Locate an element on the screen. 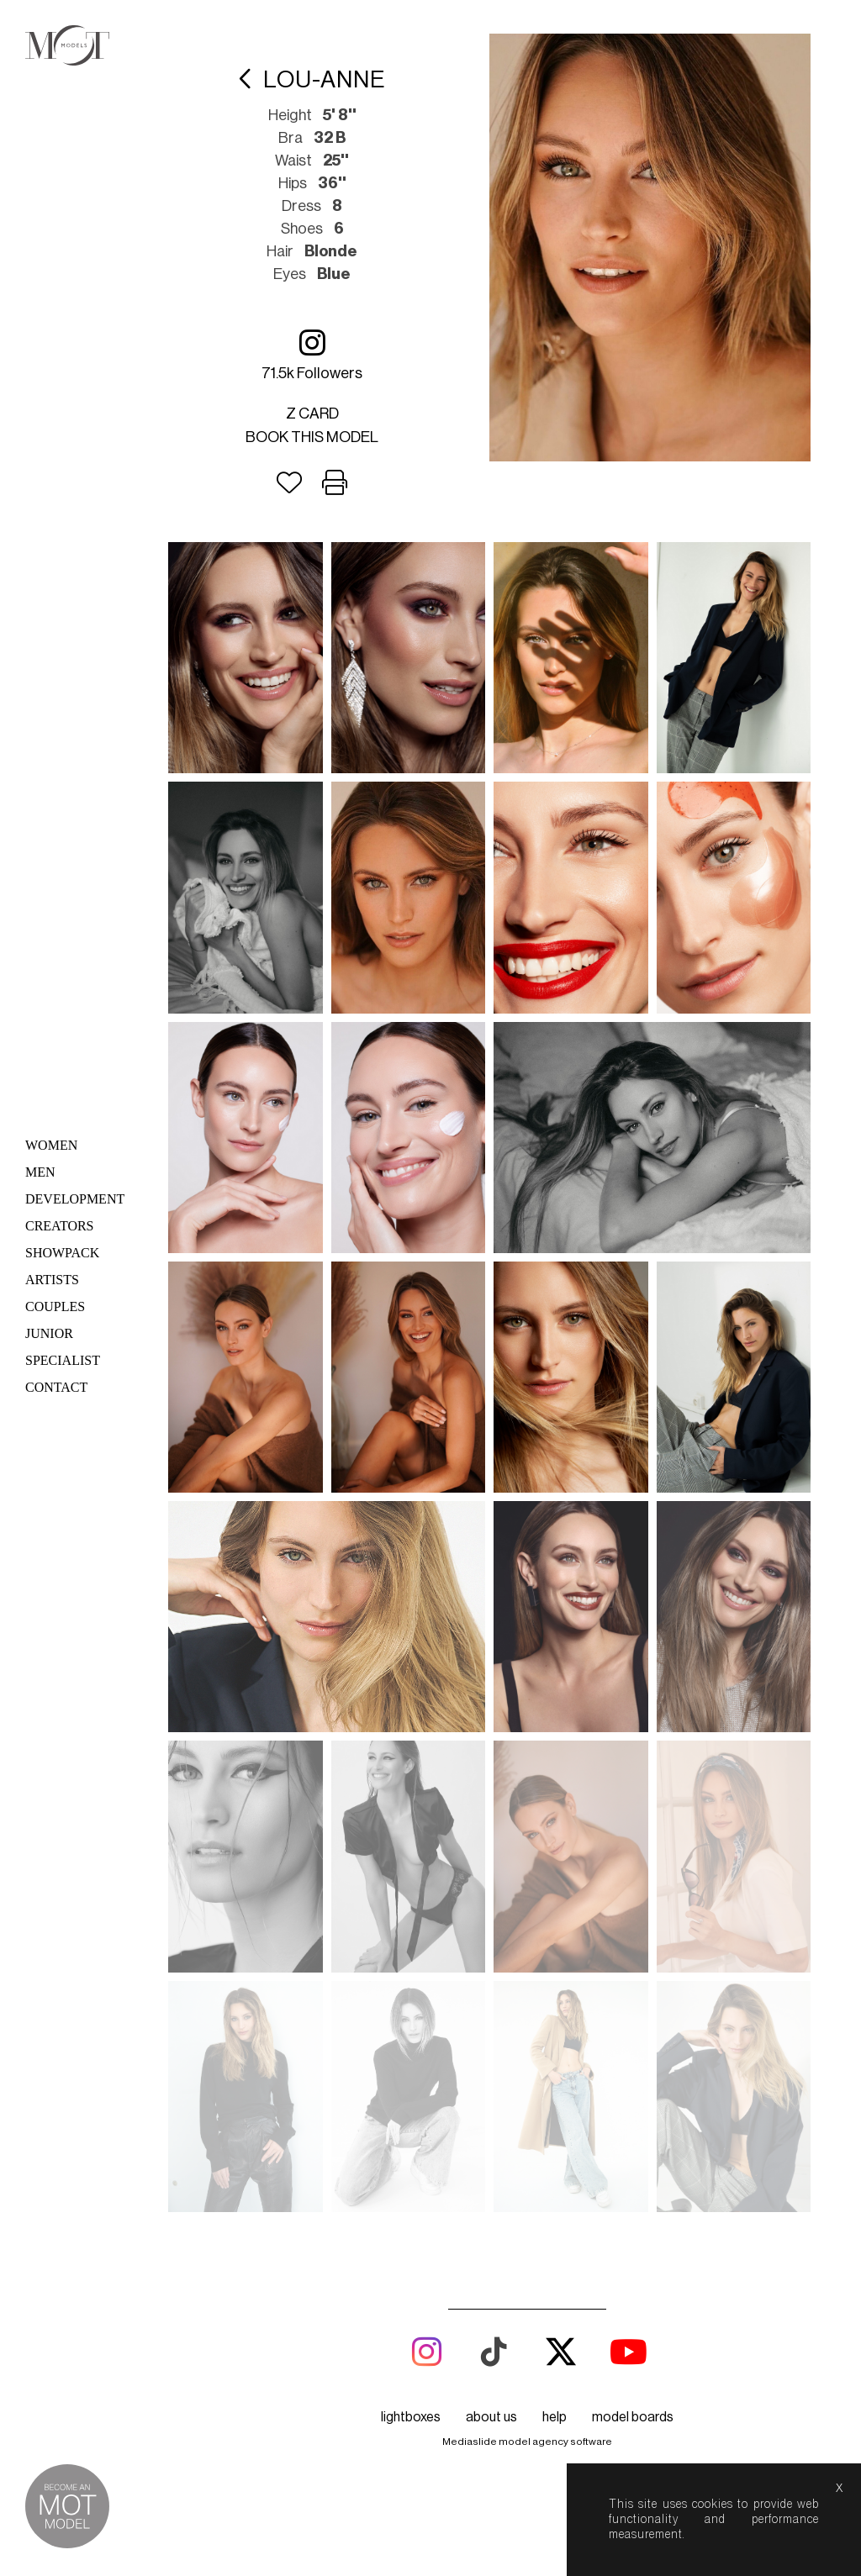  help is located at coordinates (554, 1492).